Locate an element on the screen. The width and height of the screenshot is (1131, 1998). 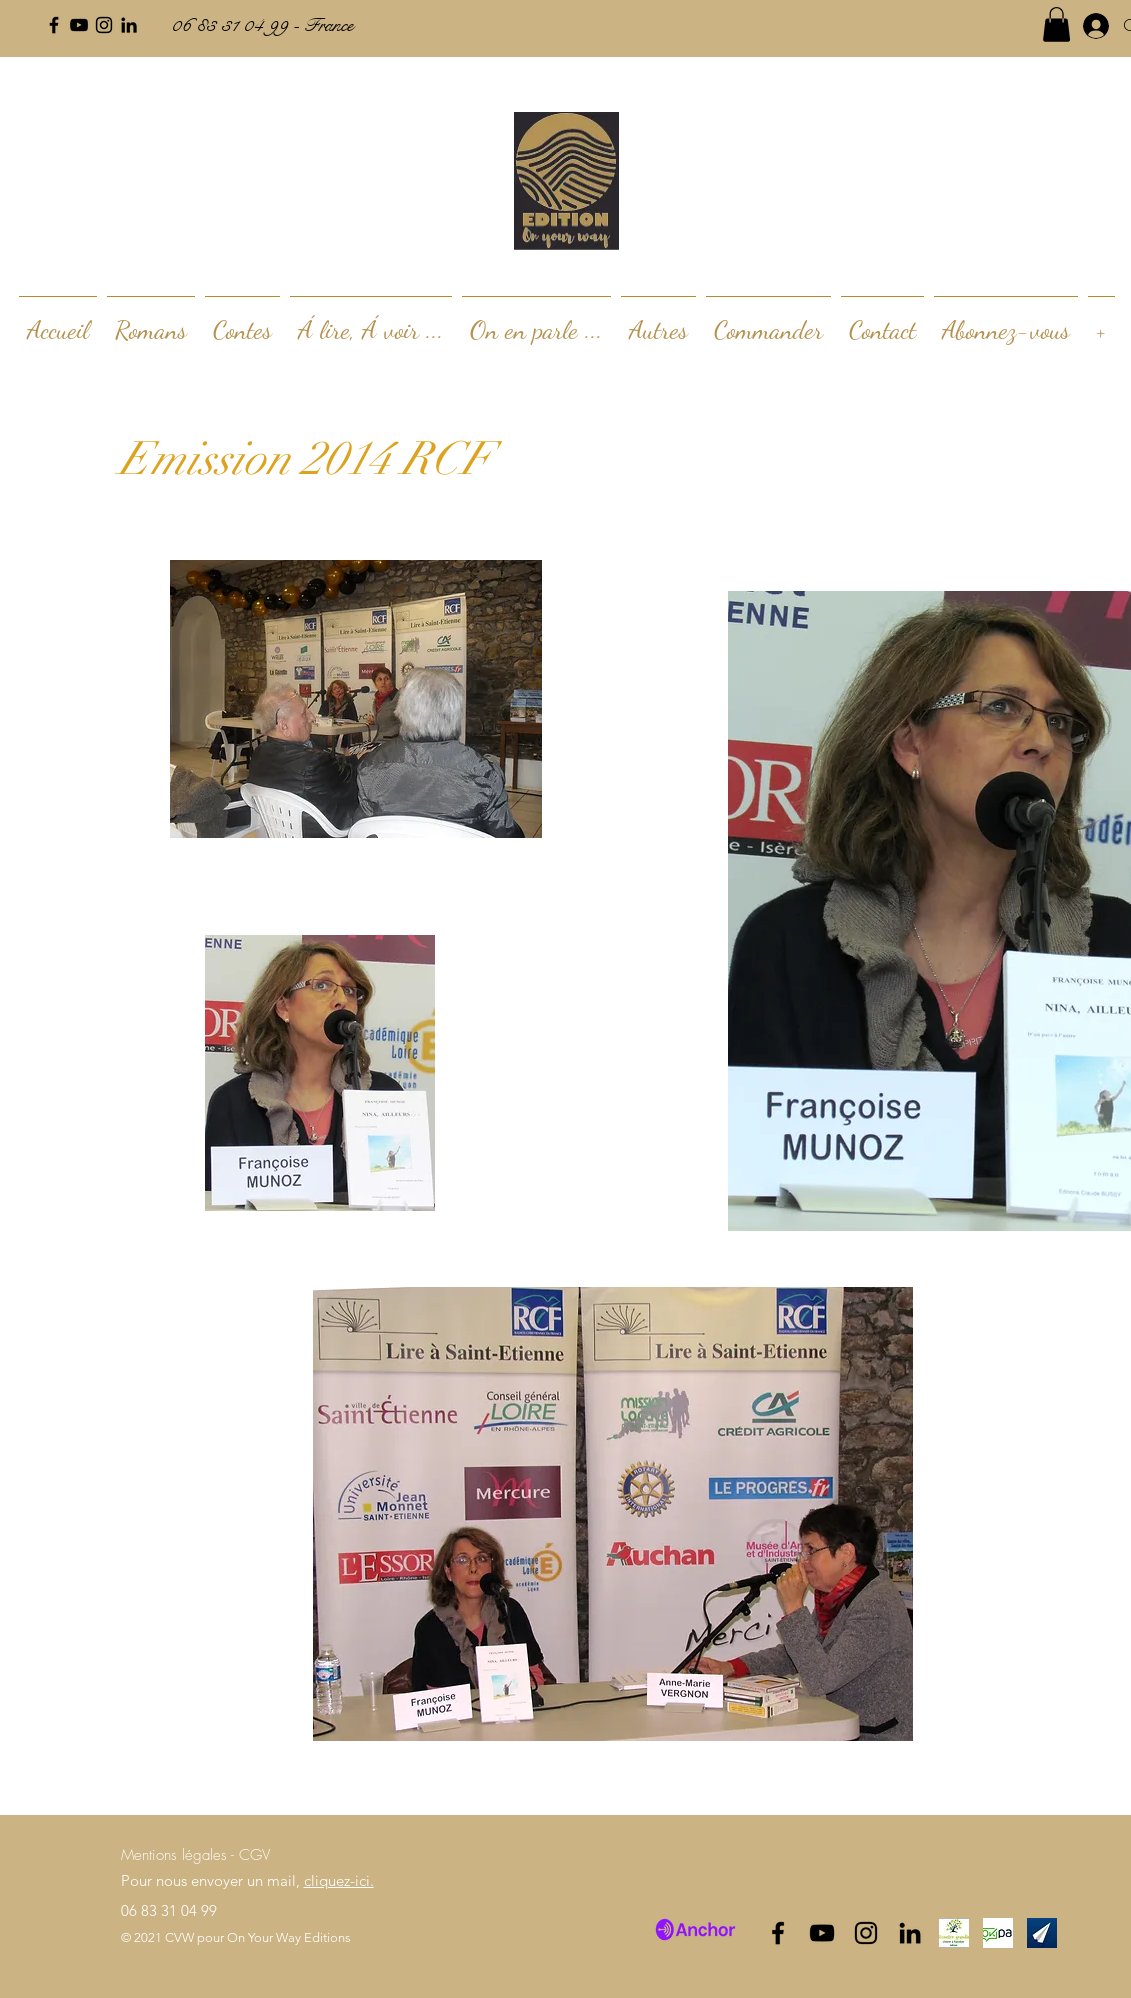
06 83 31 04 99 - France is located at coordinates (262, 25).